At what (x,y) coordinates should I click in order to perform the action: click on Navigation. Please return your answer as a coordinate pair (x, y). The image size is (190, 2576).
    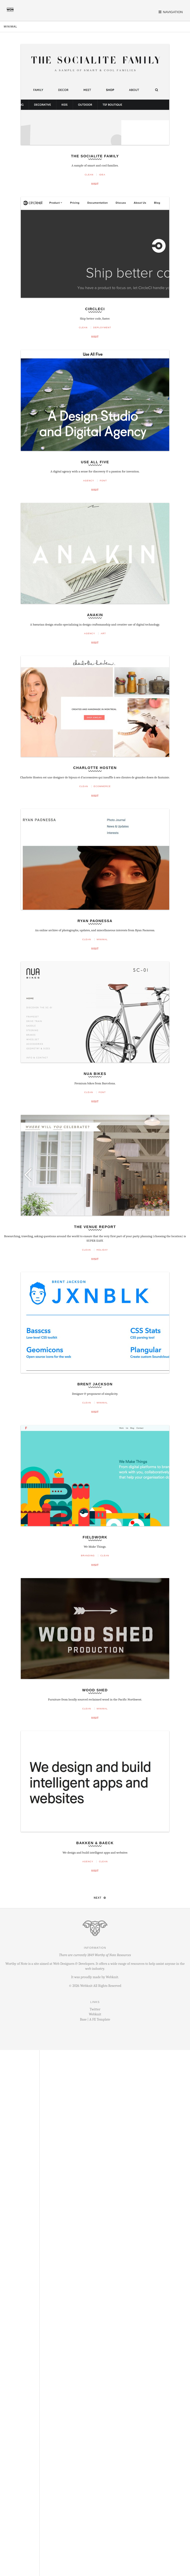
    Looking at the image, I should click on (173, 12).